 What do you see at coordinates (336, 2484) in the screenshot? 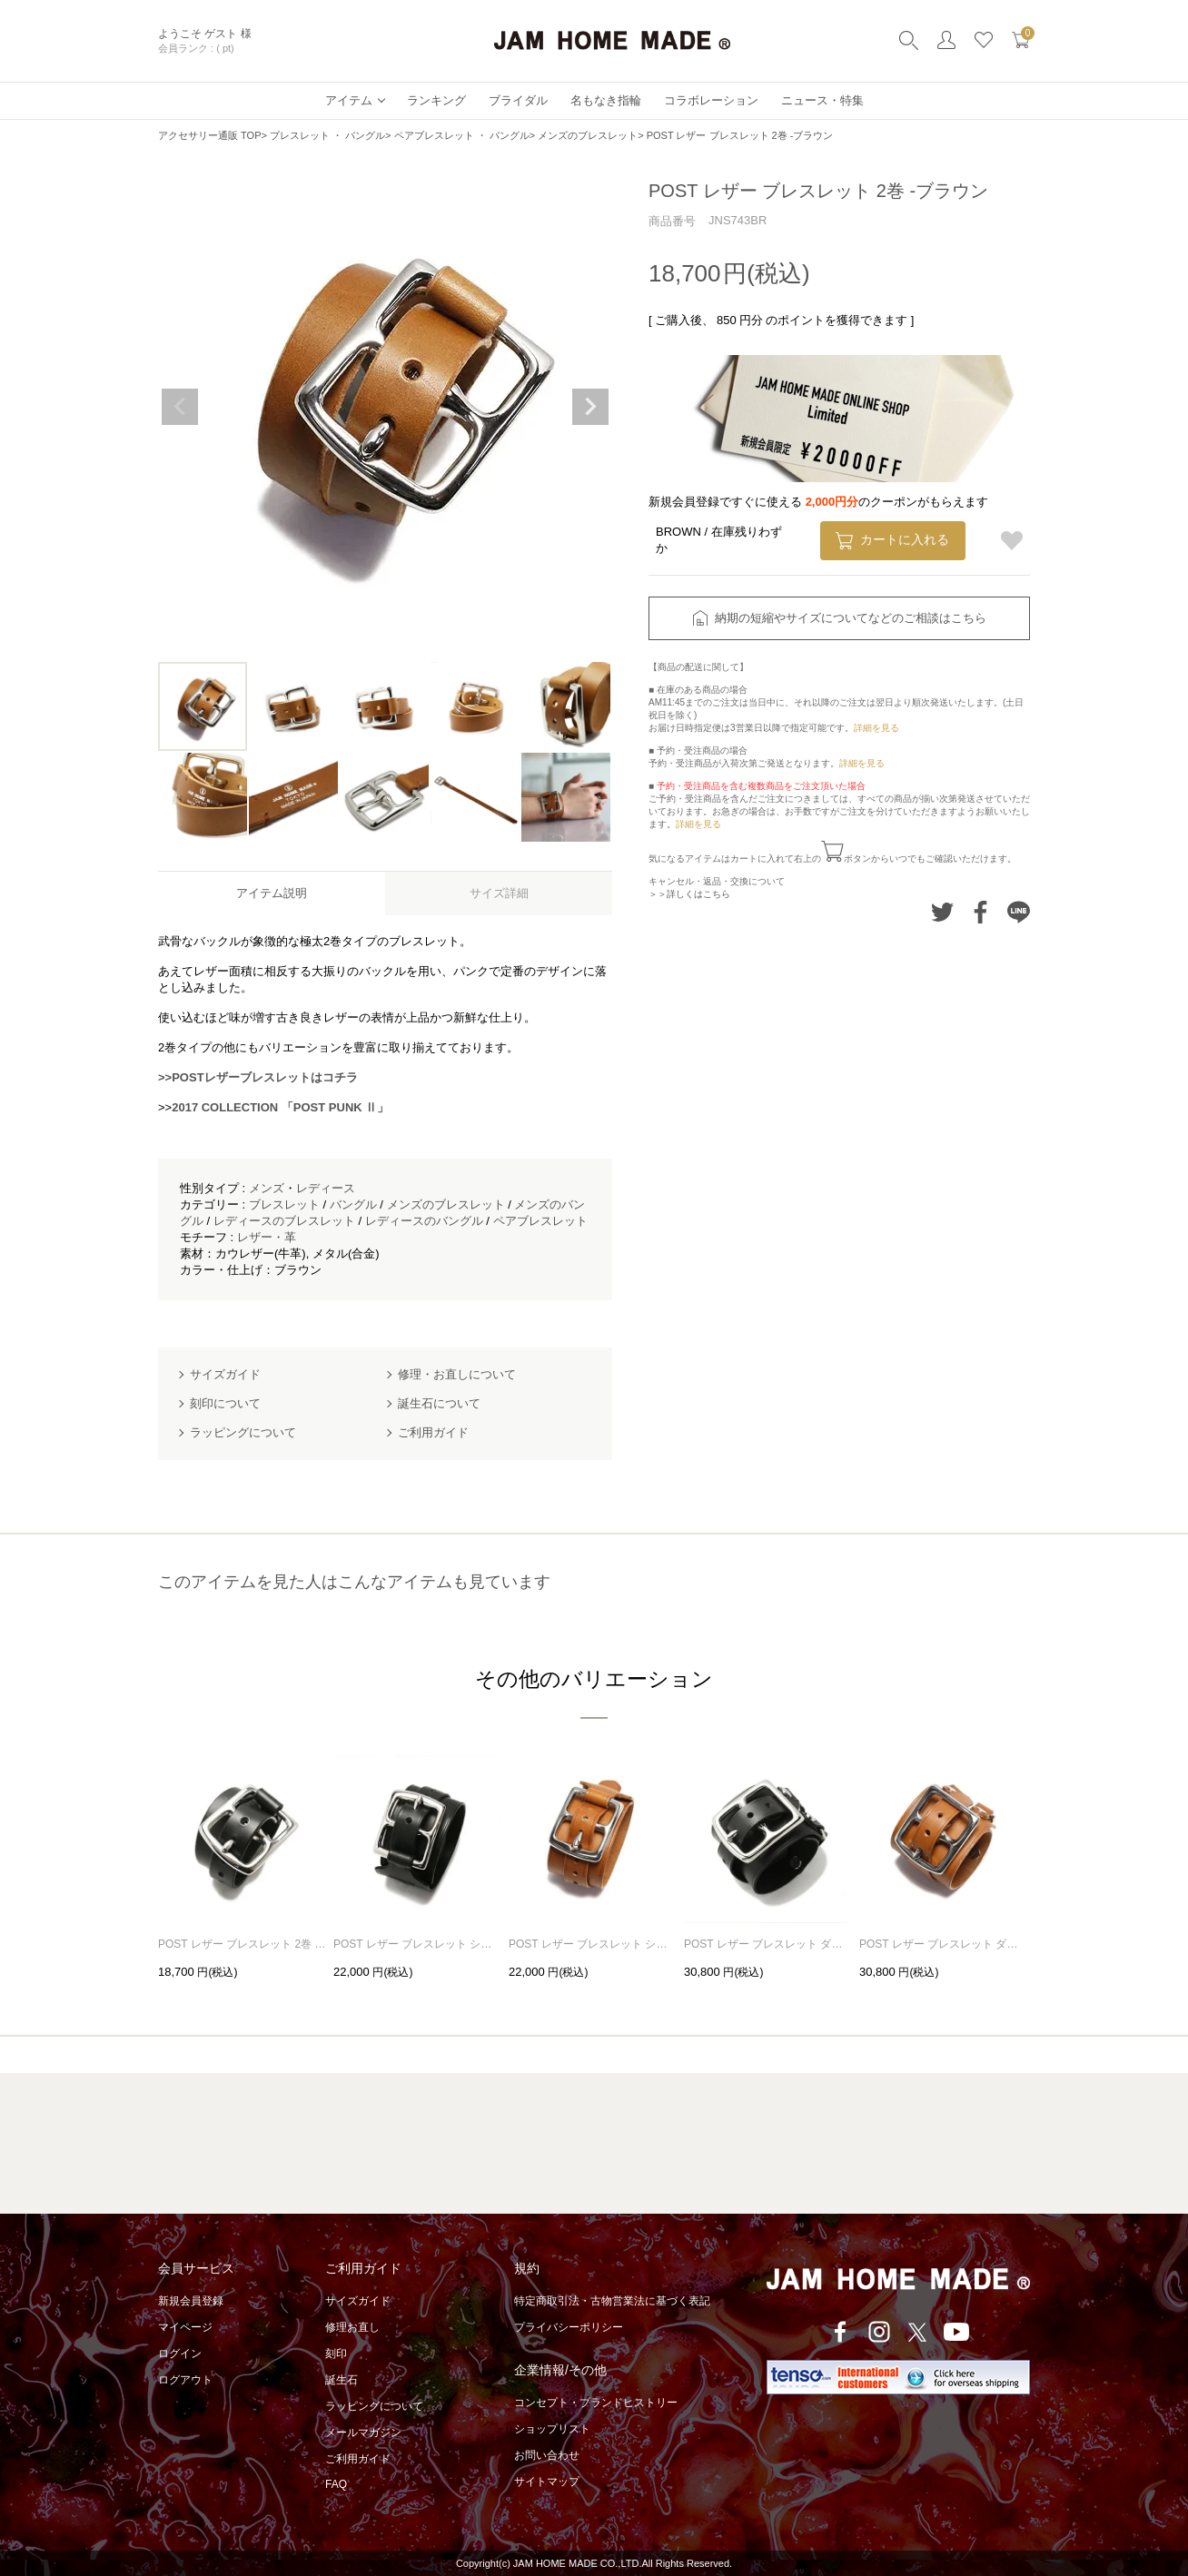
I see `FAQ` at bounding box center [336, 2484].